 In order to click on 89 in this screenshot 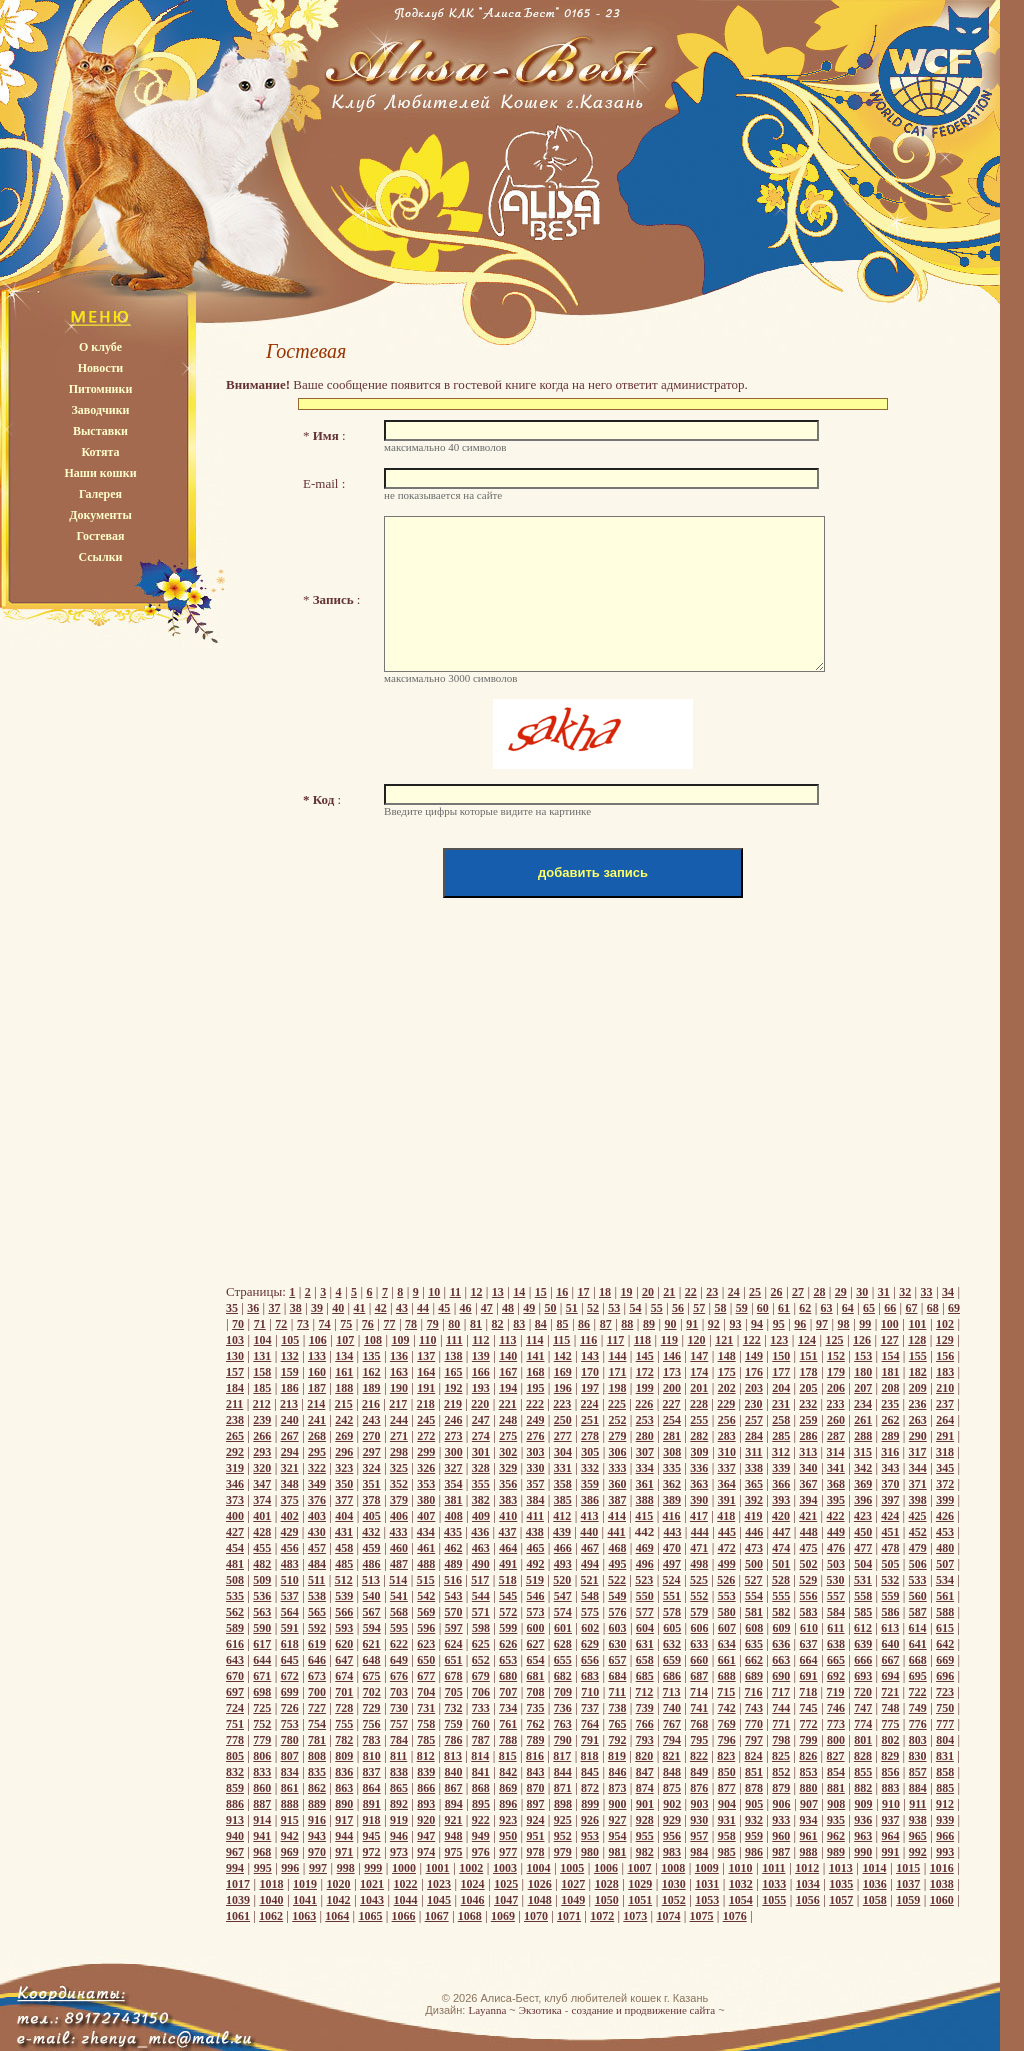, I will do `click(649, 1324)`.